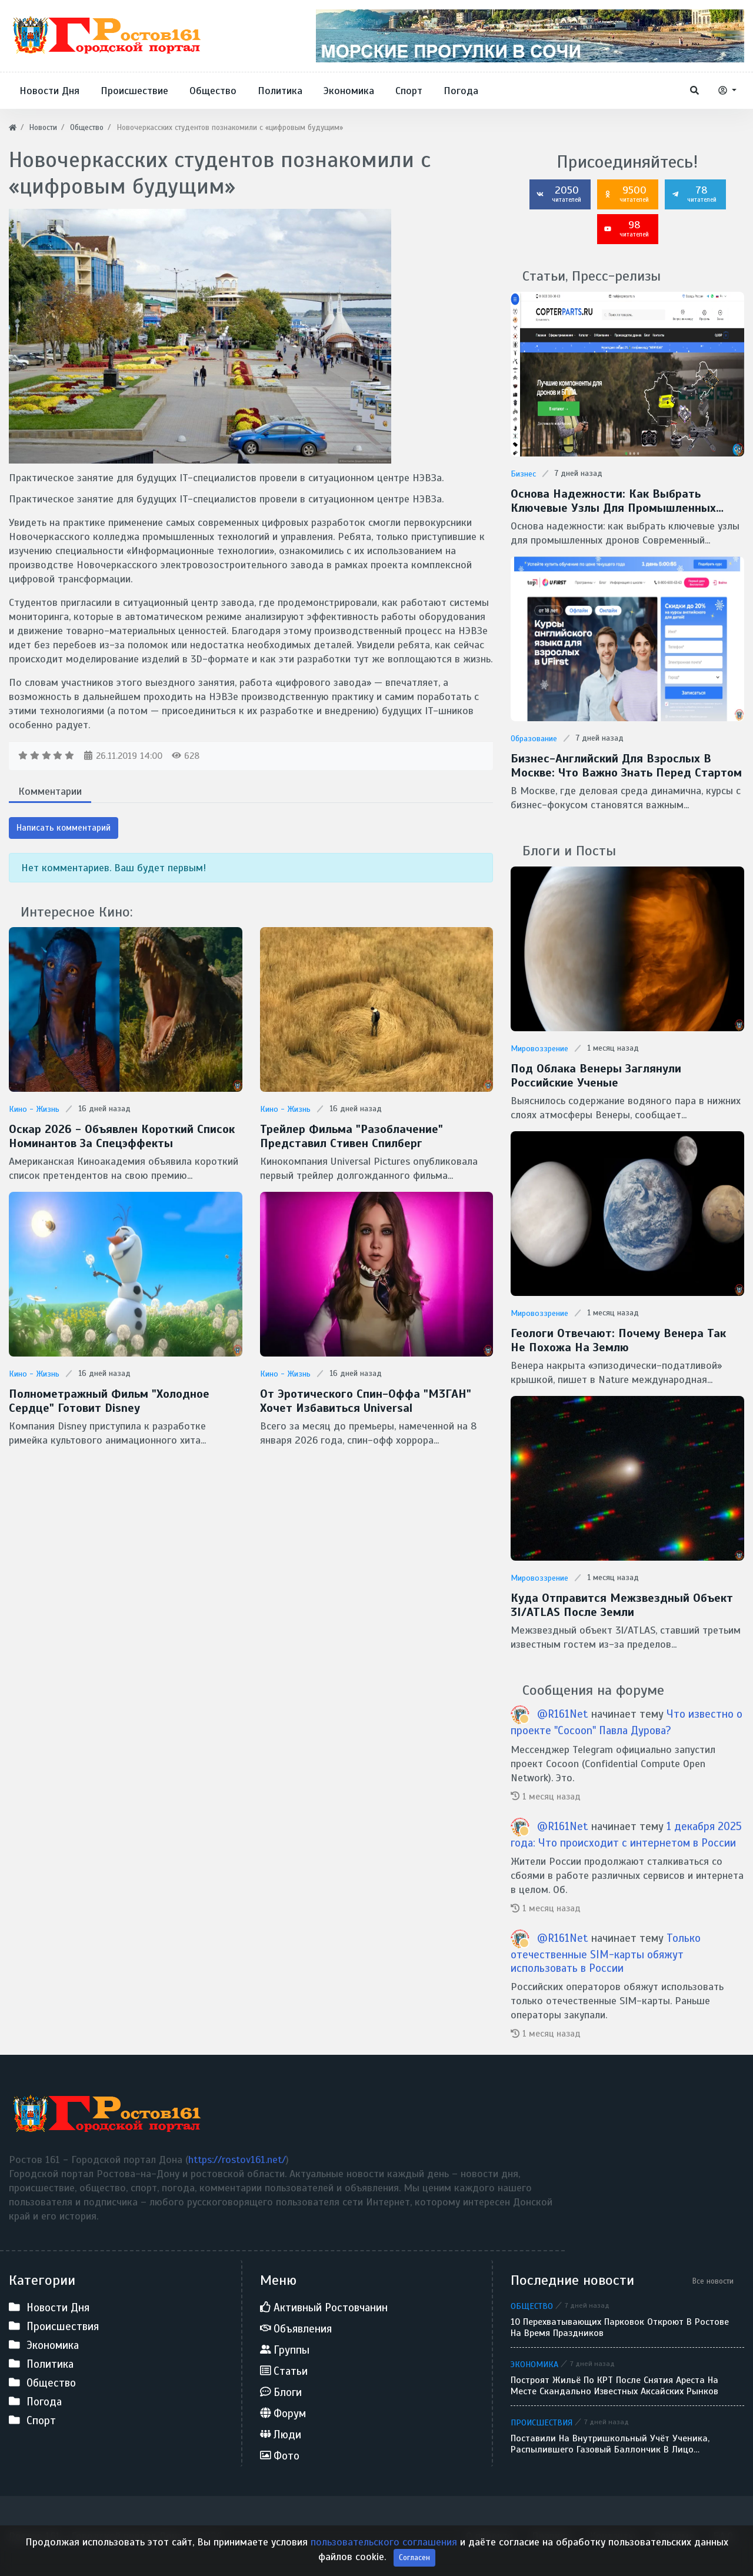  What do you see at coordinates (523, 474) in the screenshot?
I see `Бизнес` at bounding box center [523, 474].